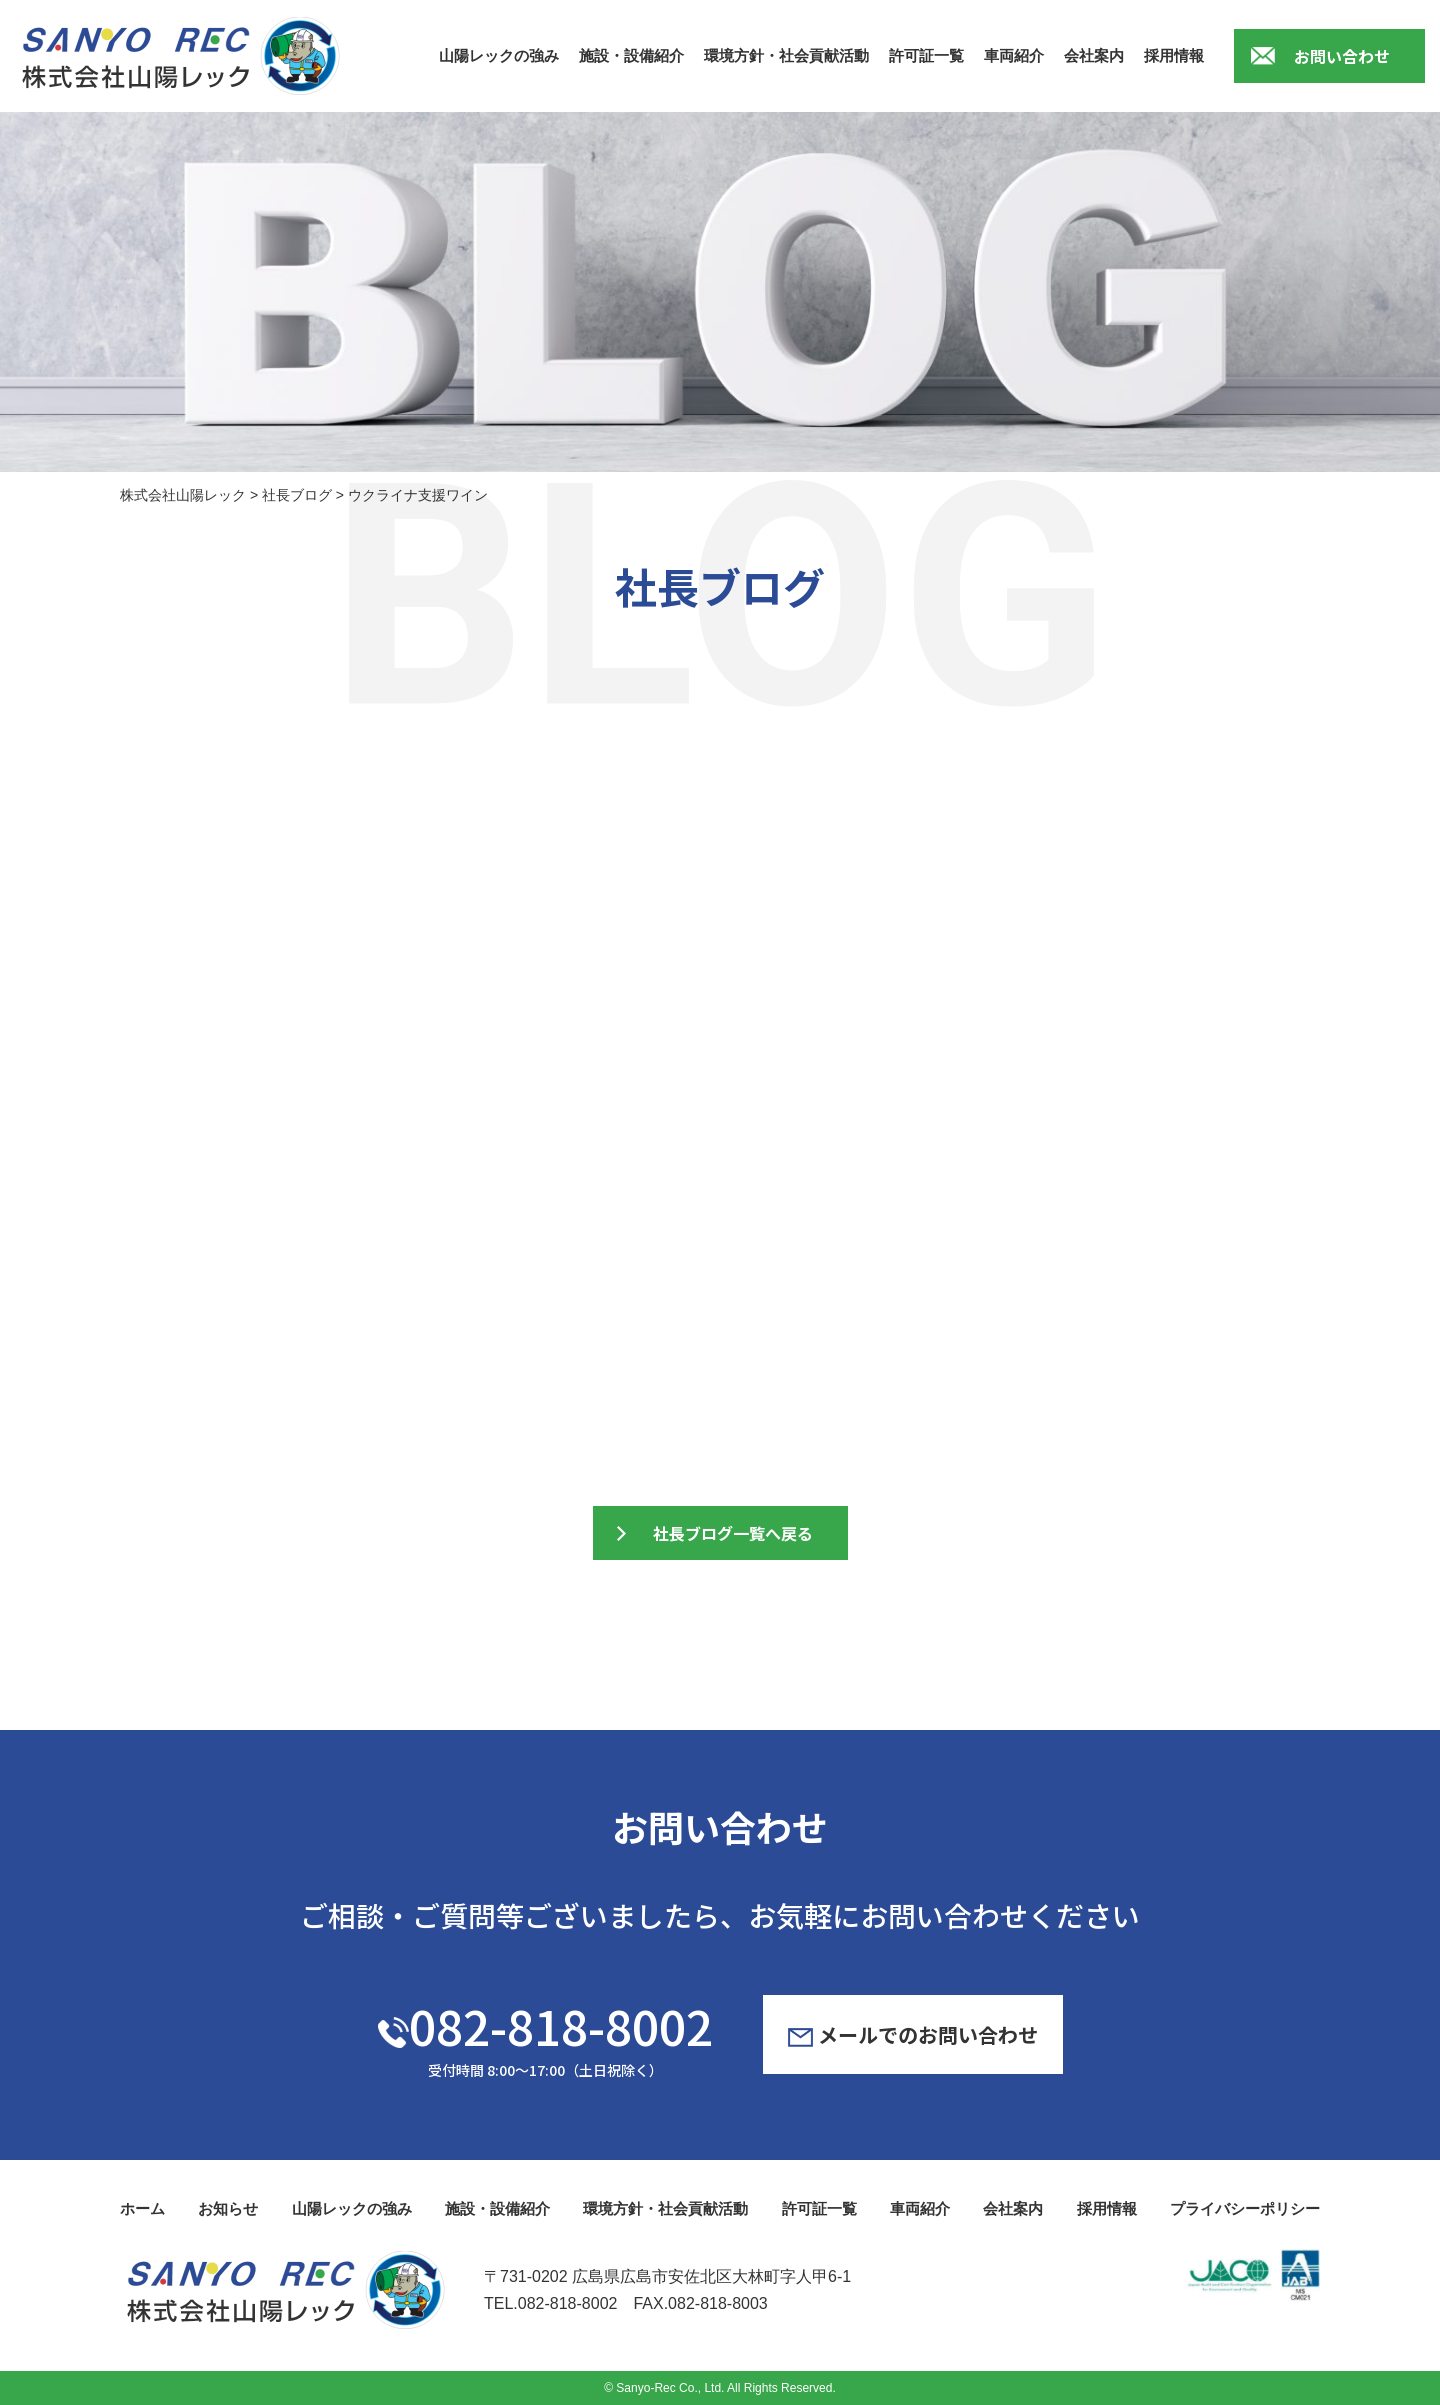 Image resolution: width=1440 pixels, height=2405 pixels. I want to click on 社長ブログ一覧へ戻る, so click(733, 1533).